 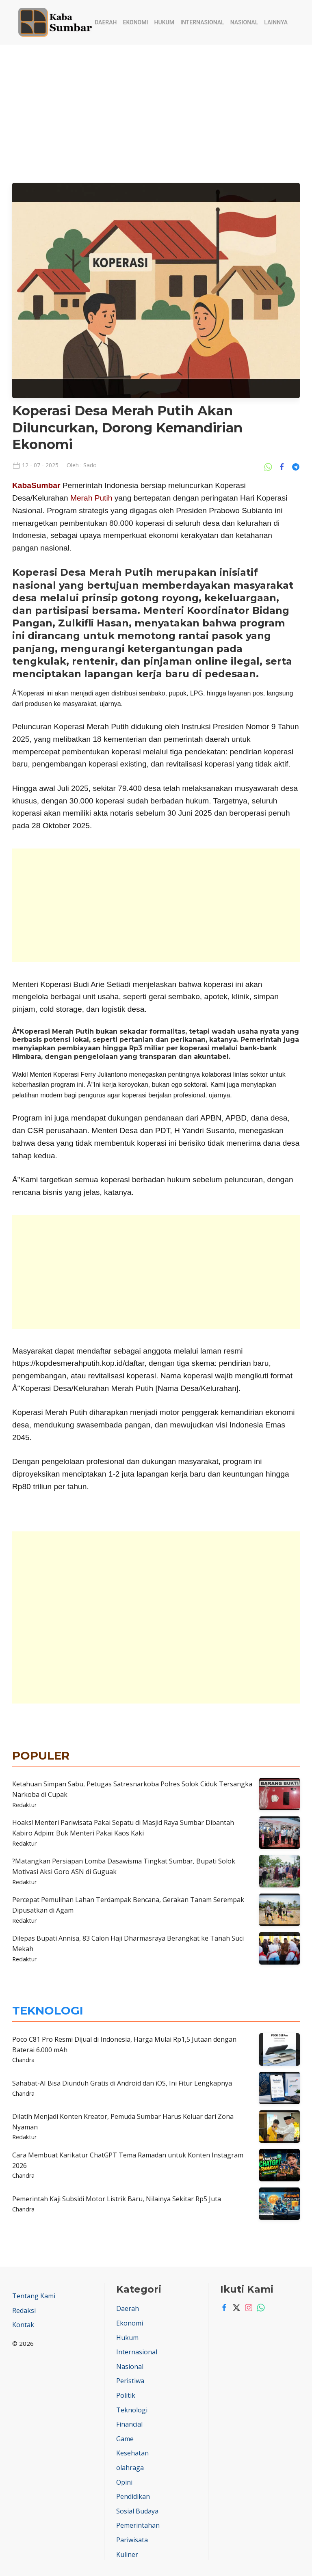 I want to click on Pendidikan, so click(x=133, y=2496).